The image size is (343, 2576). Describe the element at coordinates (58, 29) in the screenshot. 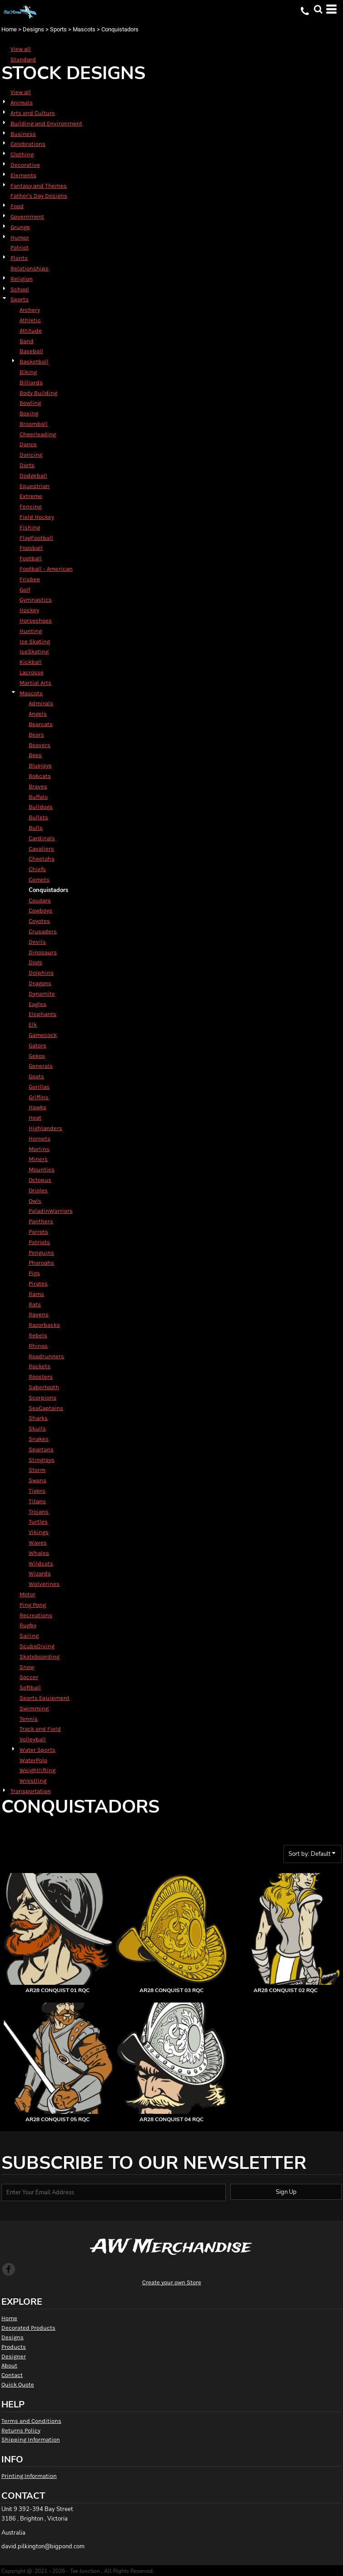

I see `Sports` at that location.